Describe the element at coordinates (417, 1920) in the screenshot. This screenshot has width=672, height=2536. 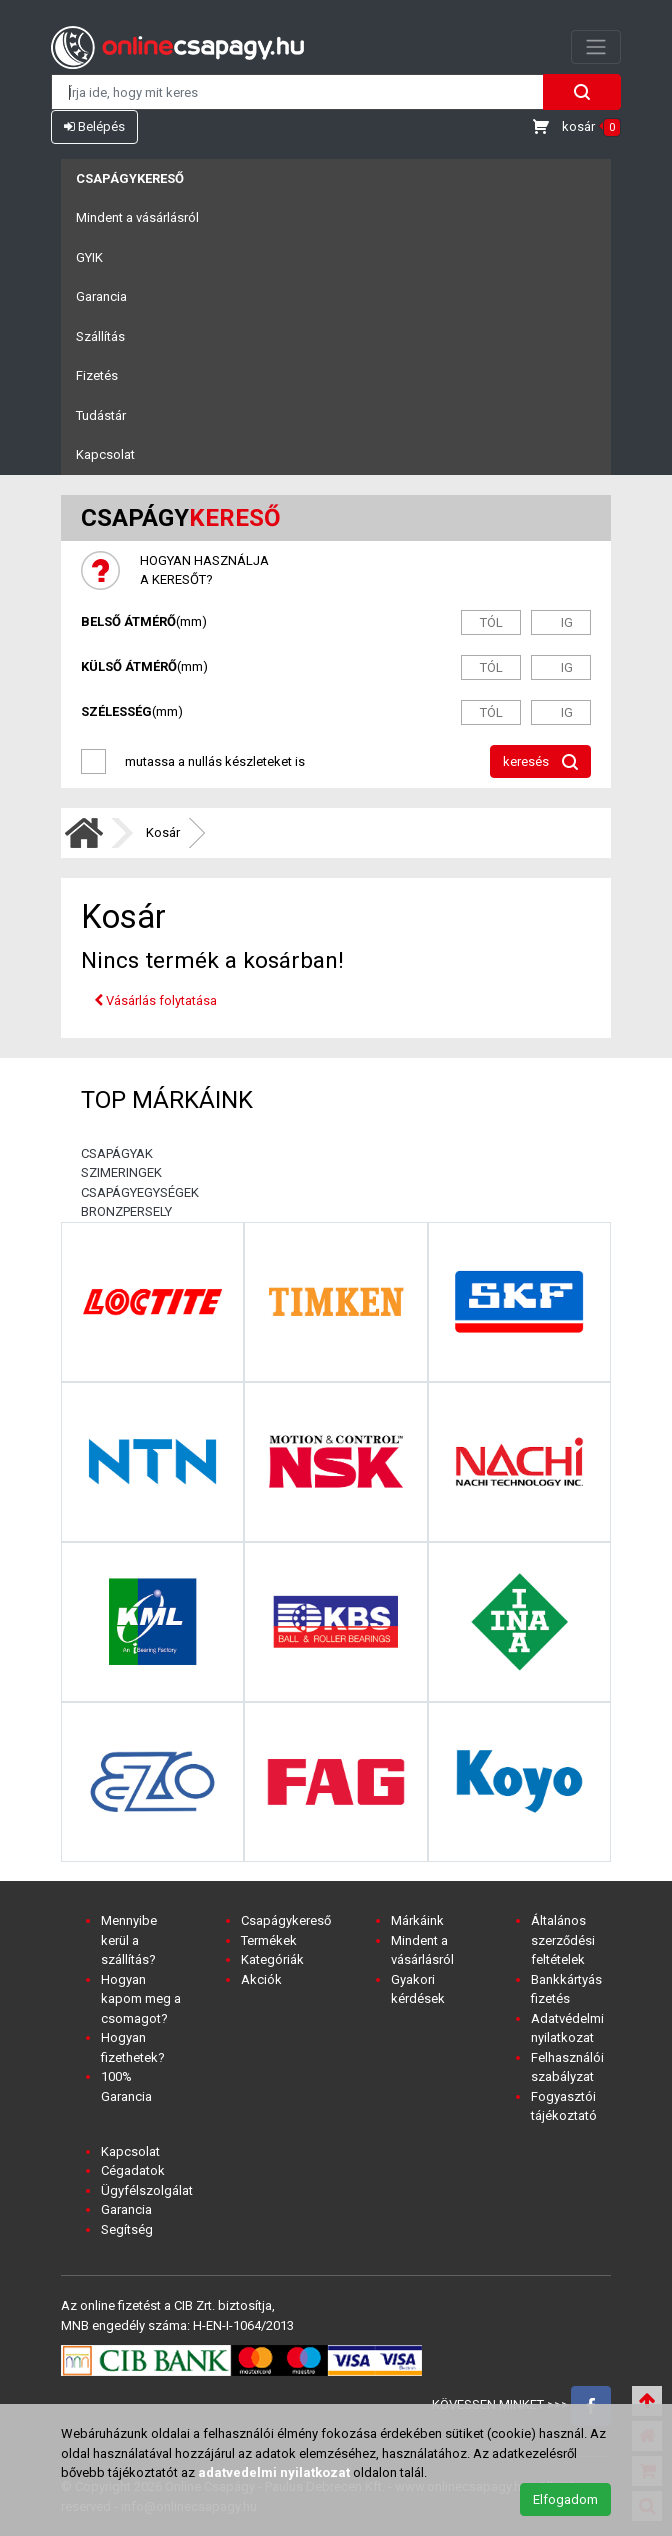
I see `Márkáink` at that location.